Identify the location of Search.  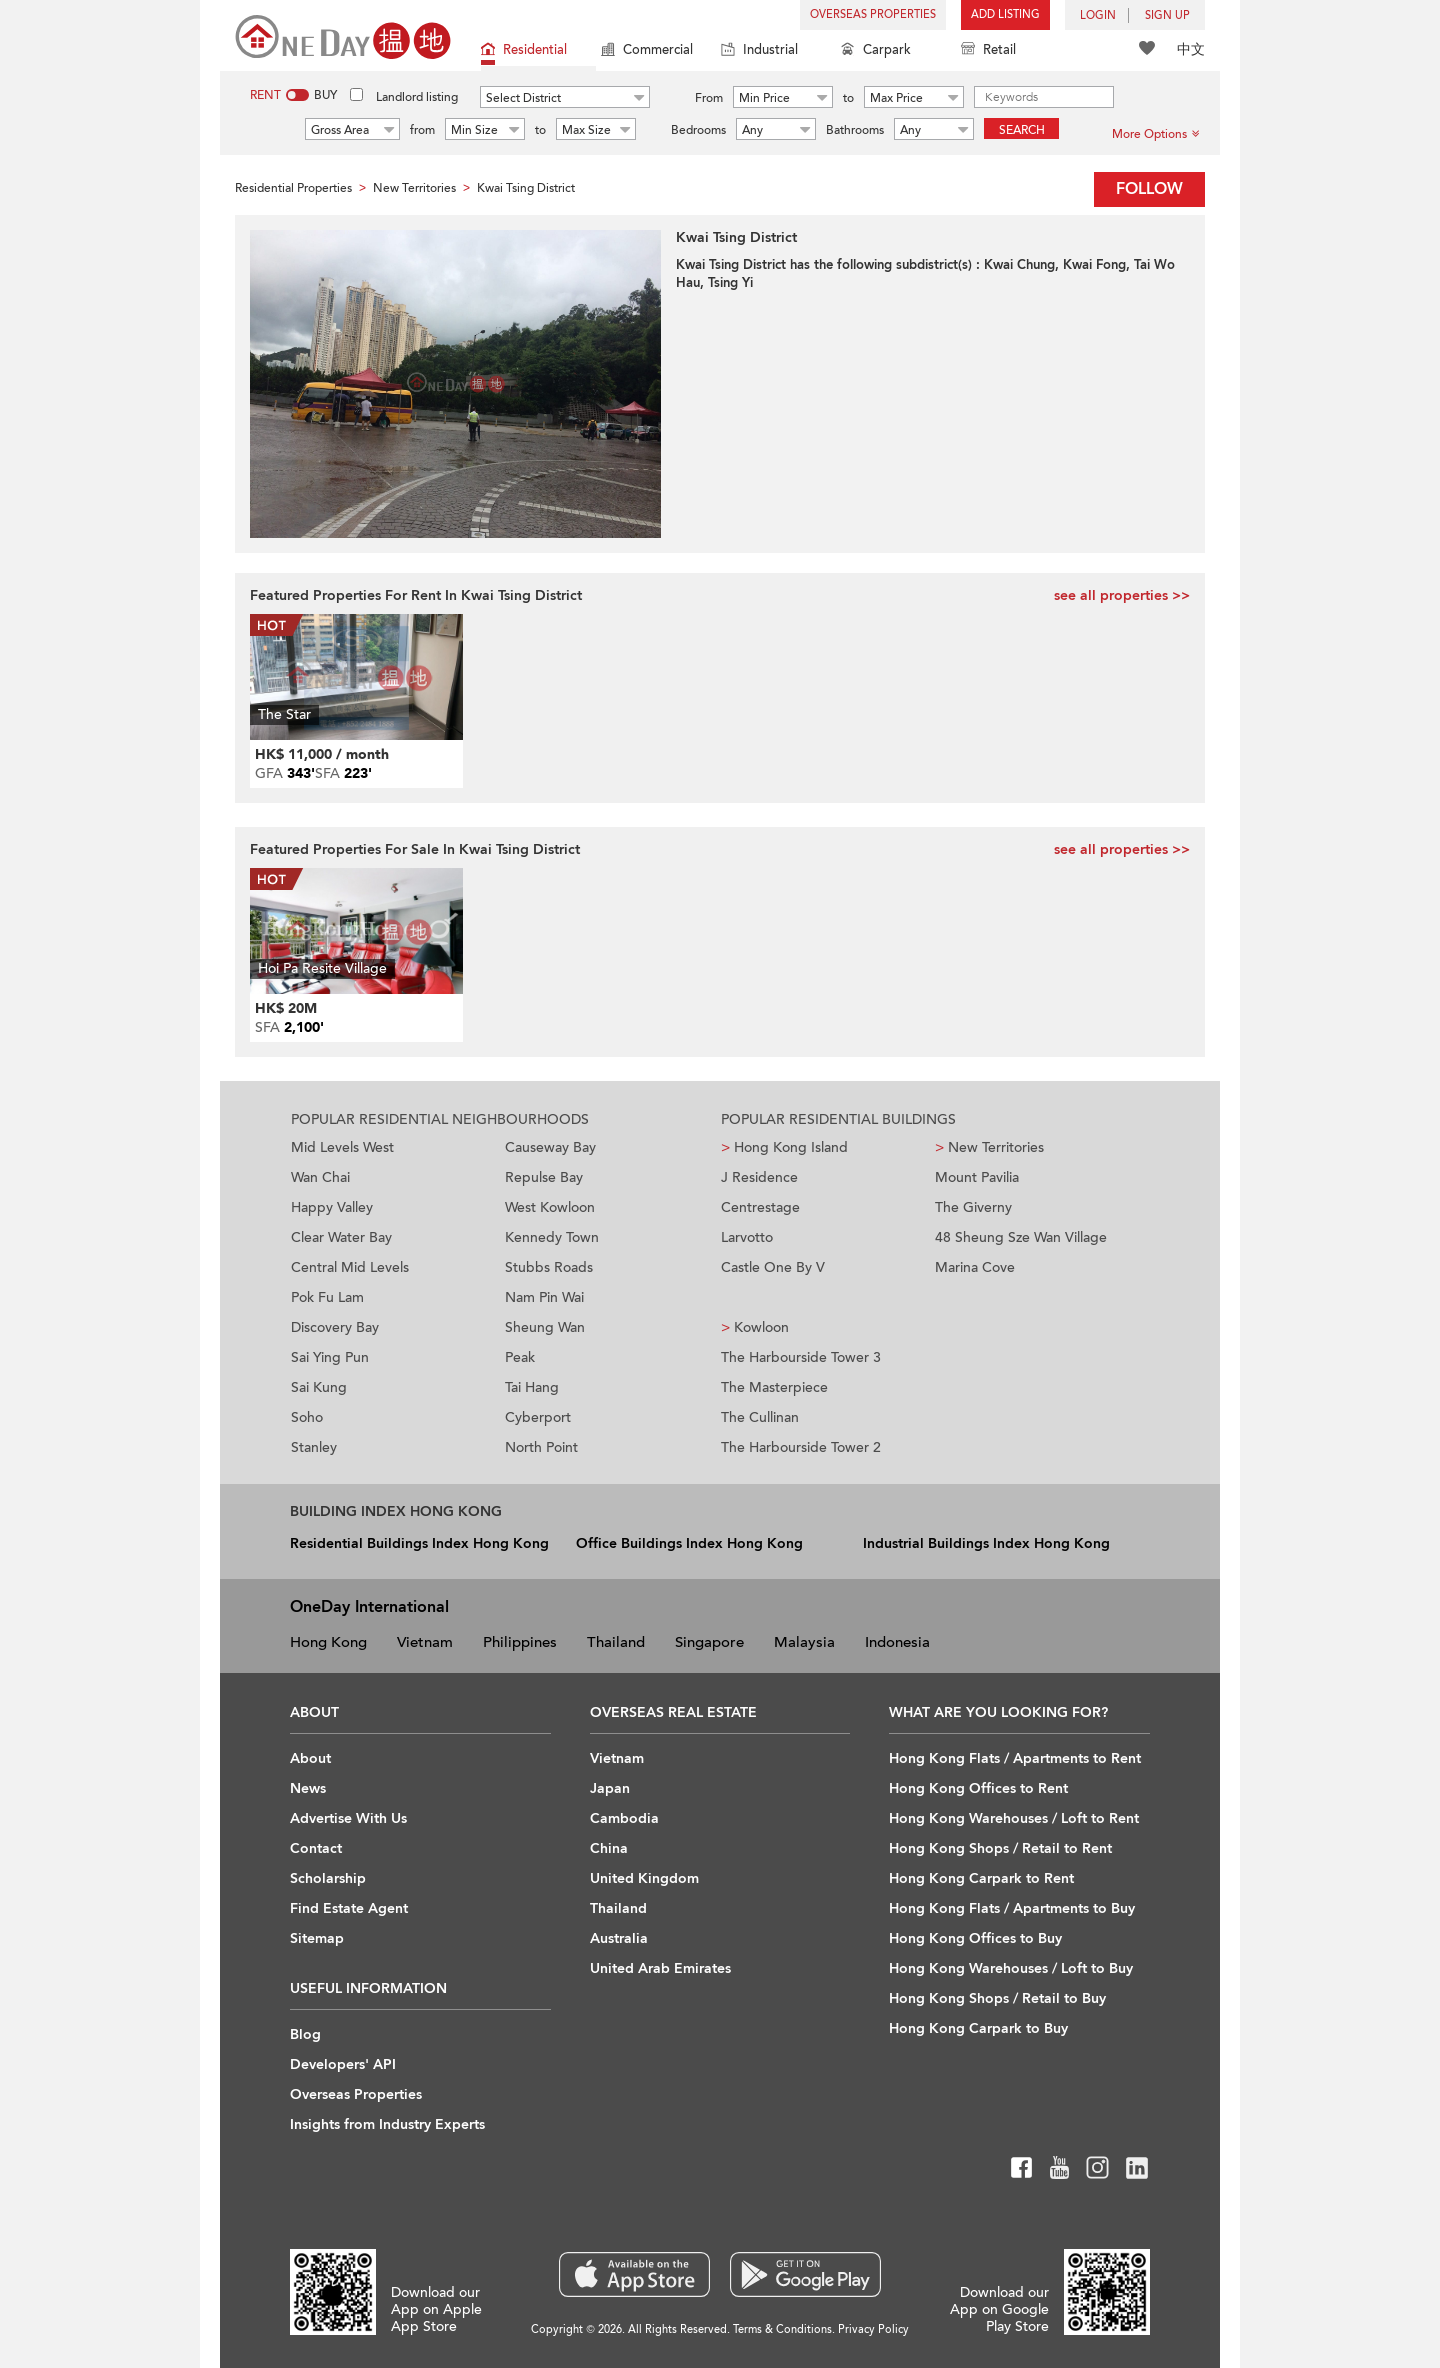
(1022, 130).